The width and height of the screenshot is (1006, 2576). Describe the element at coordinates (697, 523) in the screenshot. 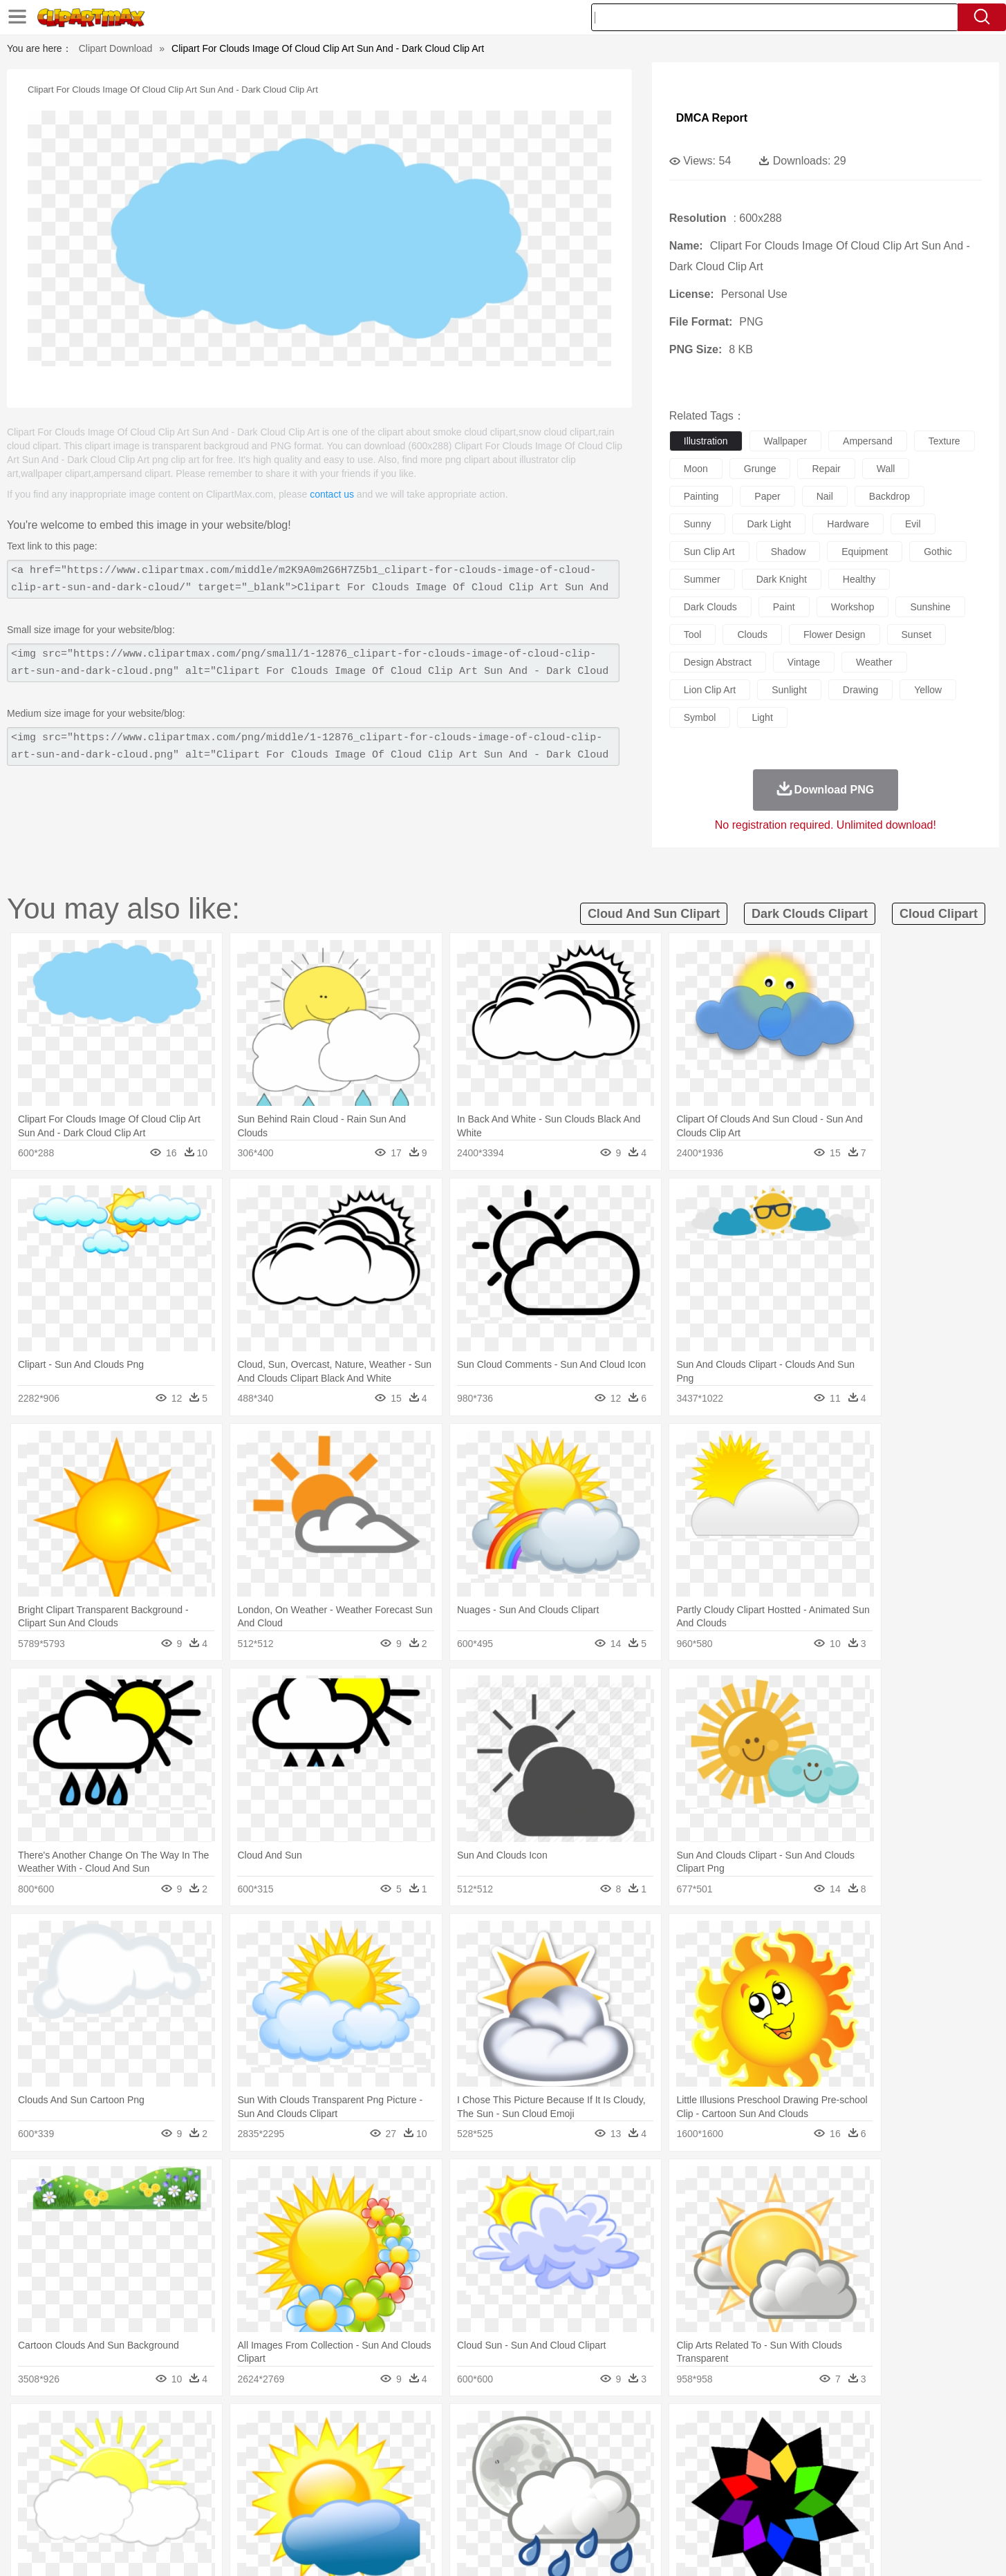

I see `sunny` at that location.